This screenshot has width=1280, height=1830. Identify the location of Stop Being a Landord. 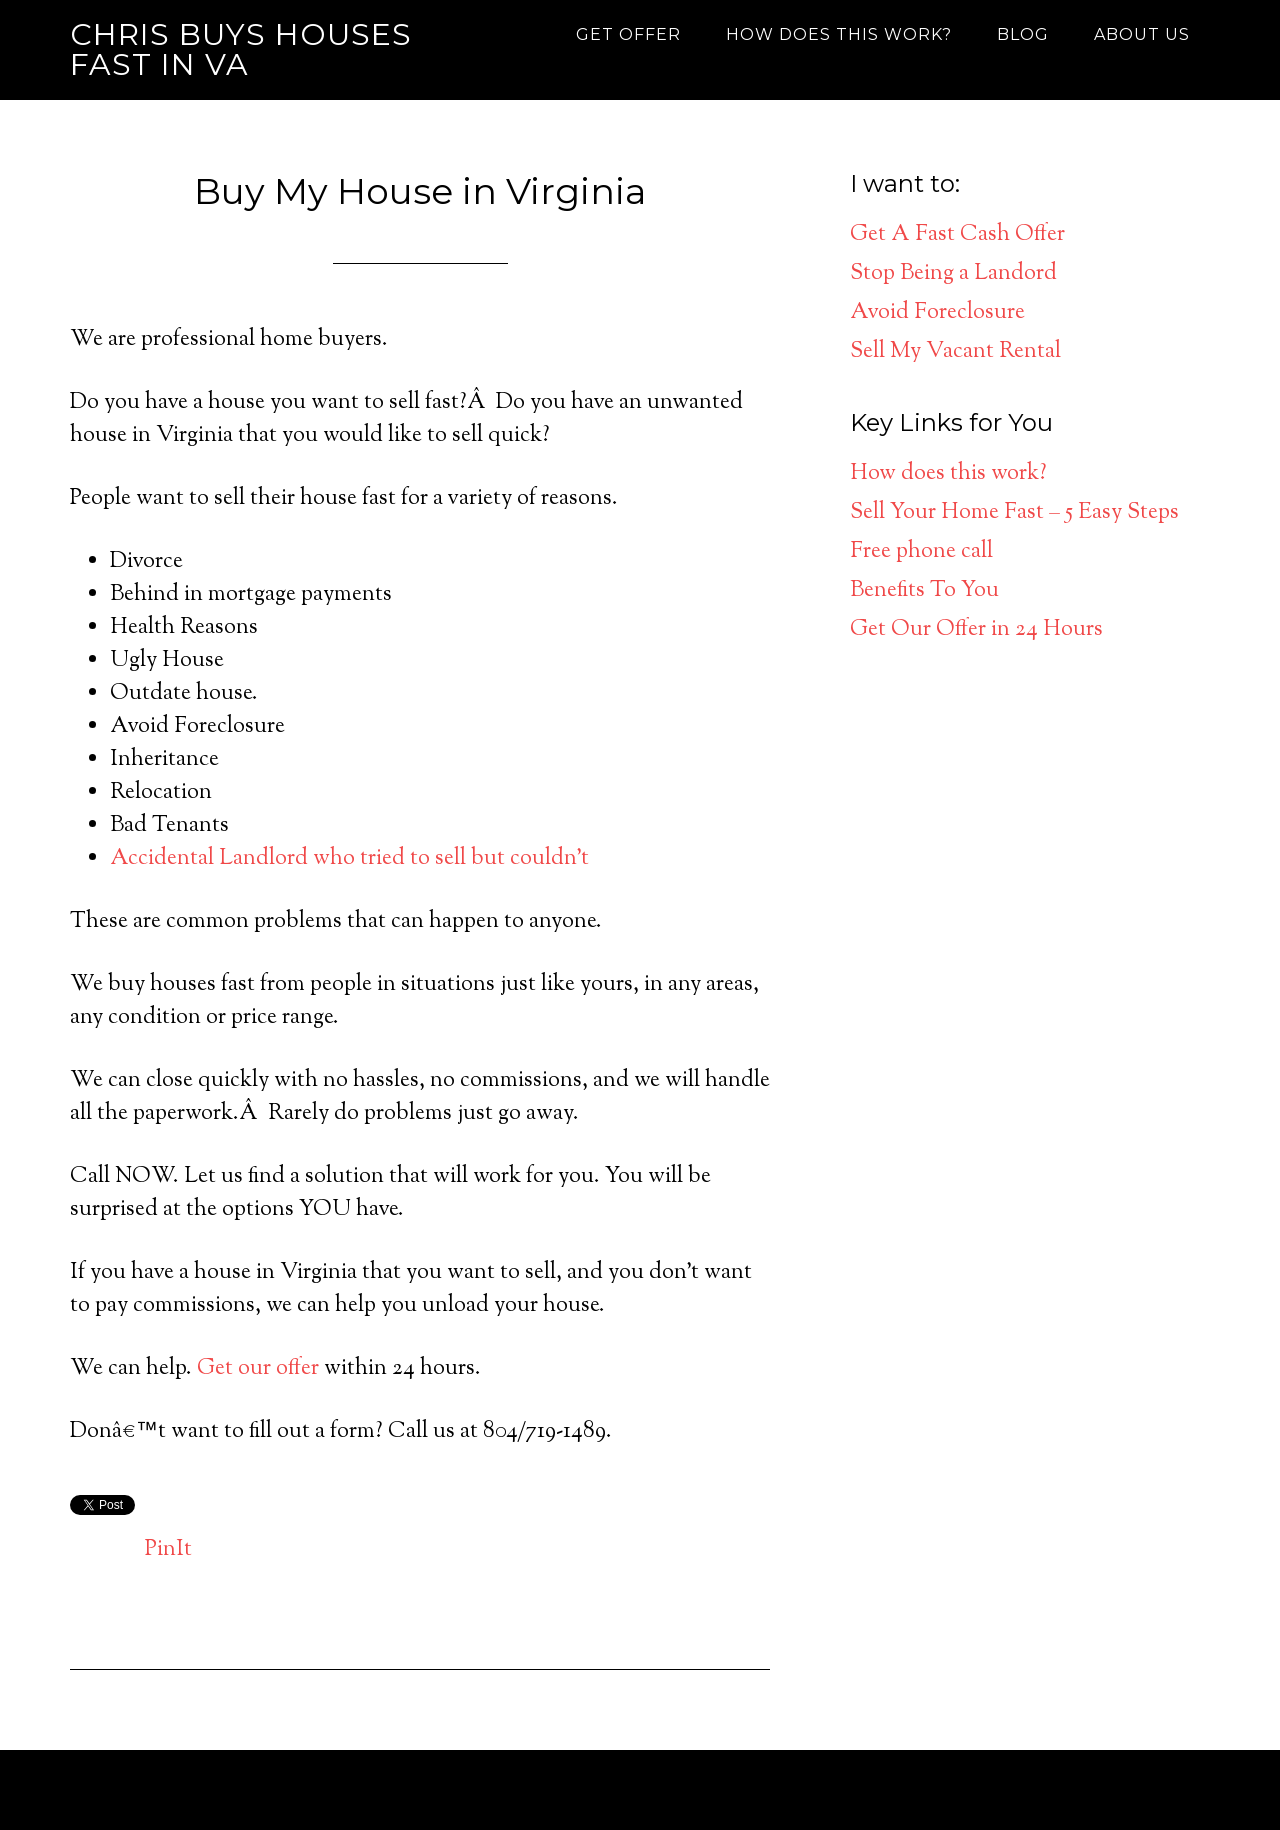
(953, 274).